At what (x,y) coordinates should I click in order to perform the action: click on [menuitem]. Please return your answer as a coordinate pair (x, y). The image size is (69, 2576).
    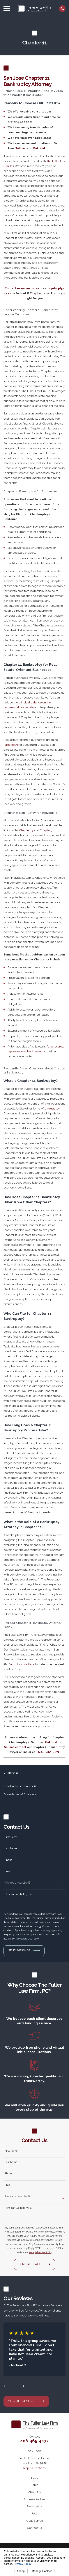
    Looking at the image, I should click on (34, 1786).